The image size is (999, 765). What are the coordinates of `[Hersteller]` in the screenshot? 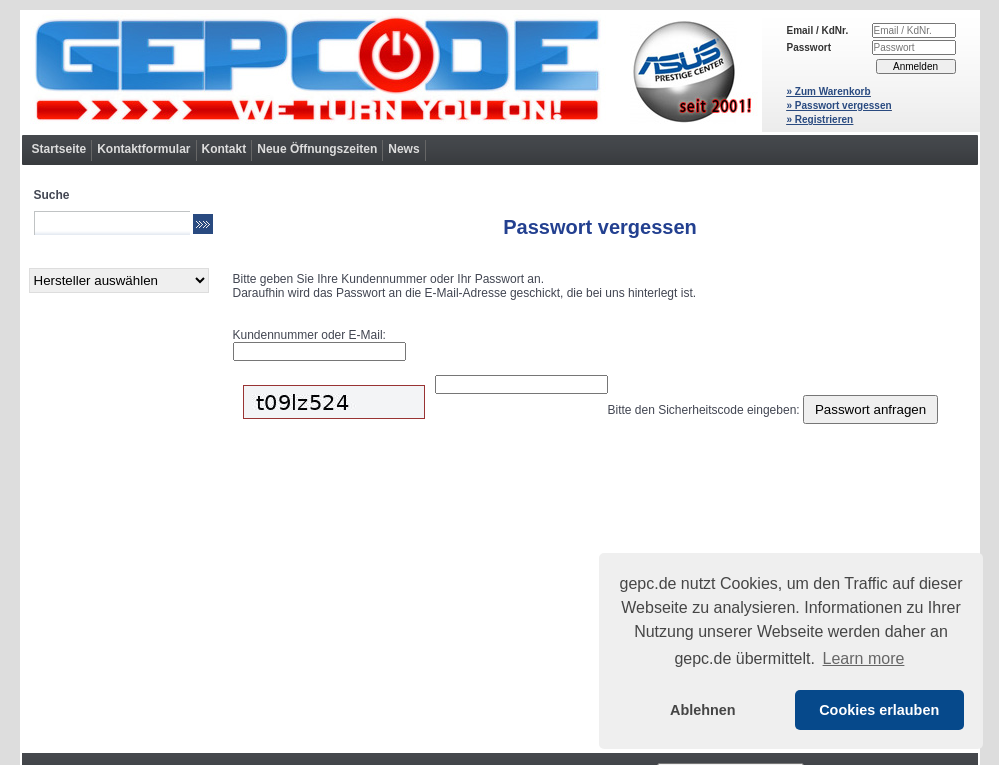 It's located at (119, 280).